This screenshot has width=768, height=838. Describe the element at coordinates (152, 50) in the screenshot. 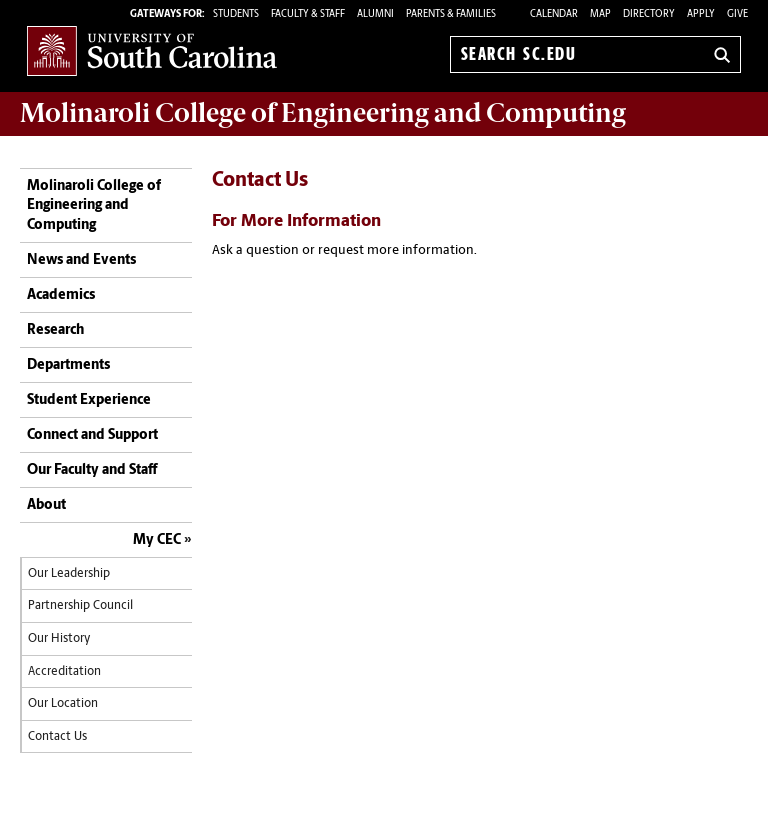

I see `University of South Carolina Home` at that location.